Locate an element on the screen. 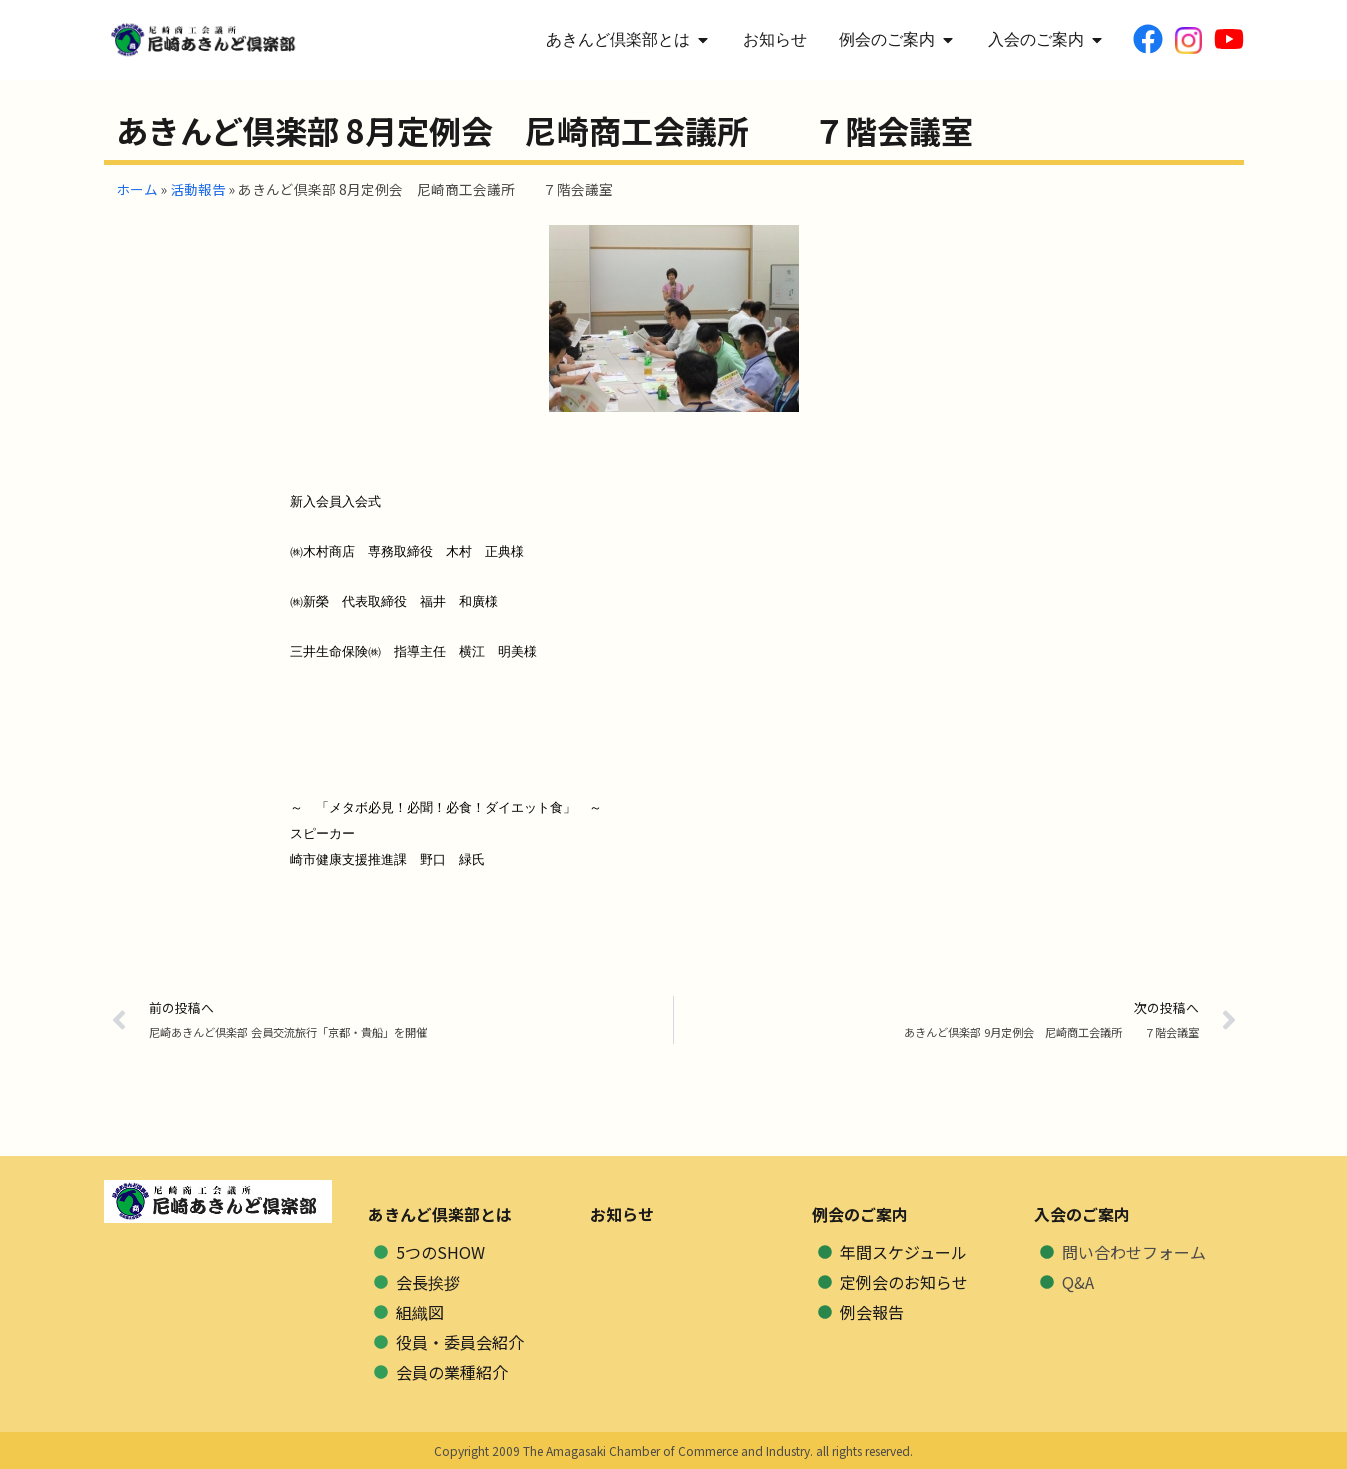 The height and width of the screenshot is (1469, 1347). ホーム is located at coordinates (137, 189).